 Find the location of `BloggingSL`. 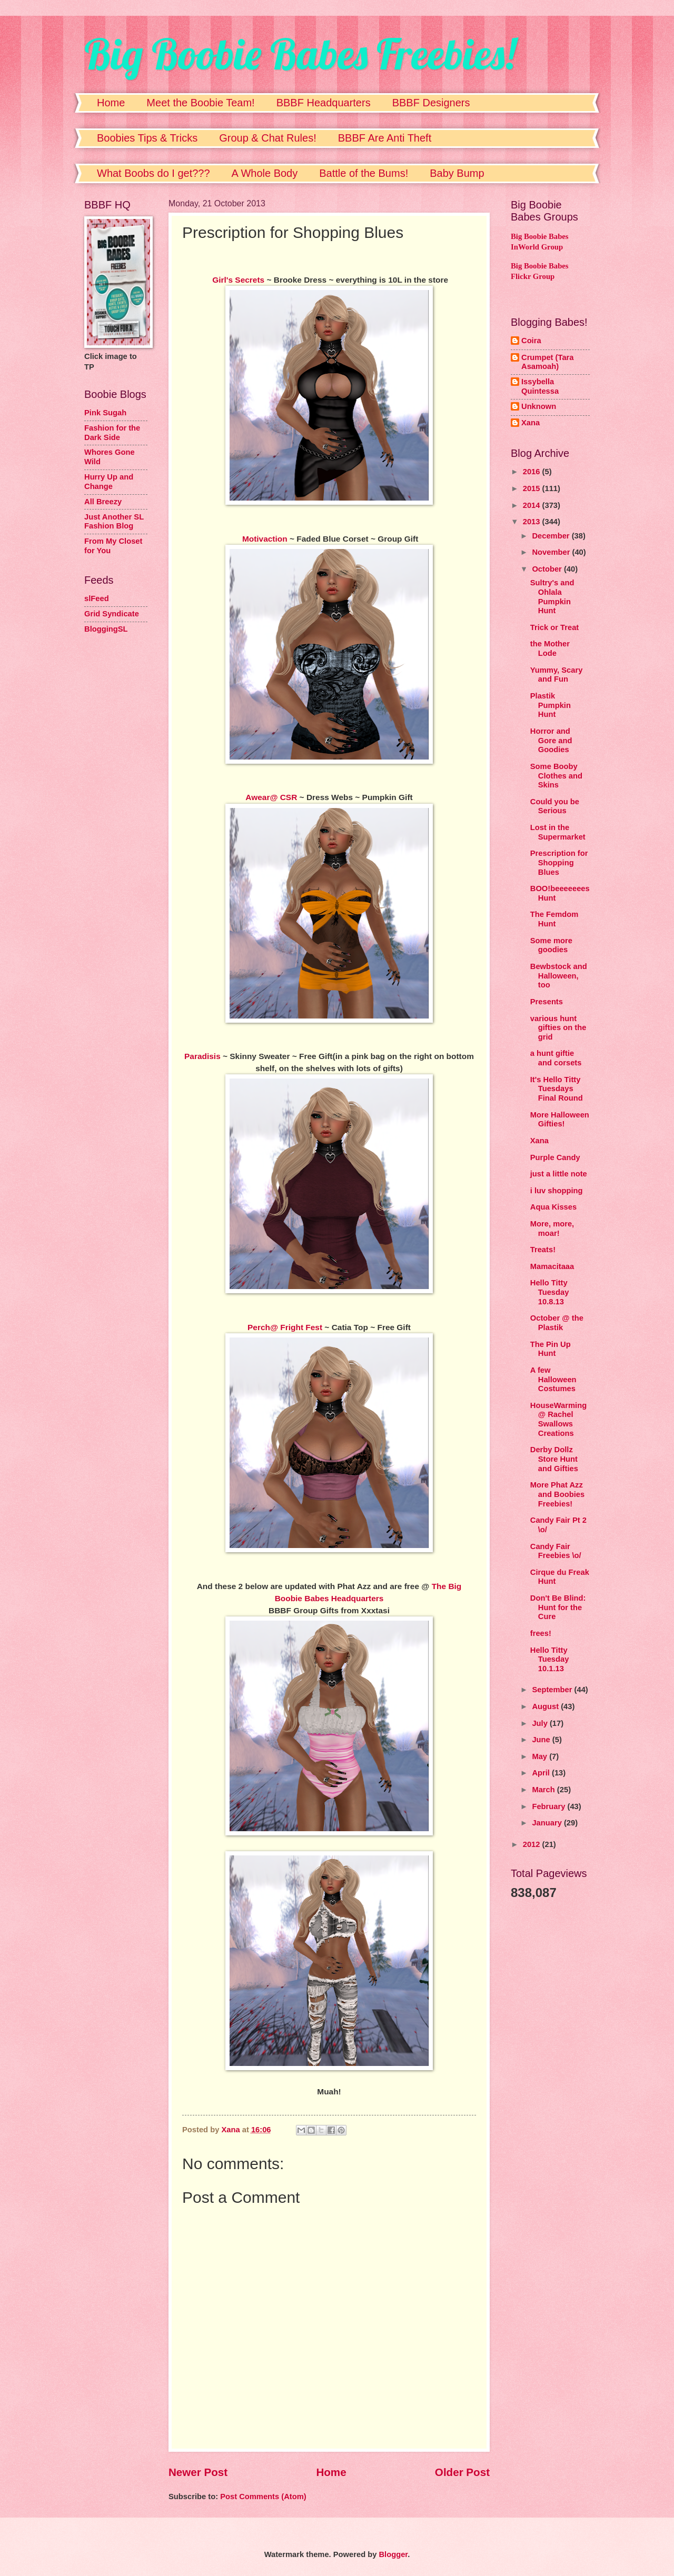

BloggingSL is located at coordinates (106, 629).